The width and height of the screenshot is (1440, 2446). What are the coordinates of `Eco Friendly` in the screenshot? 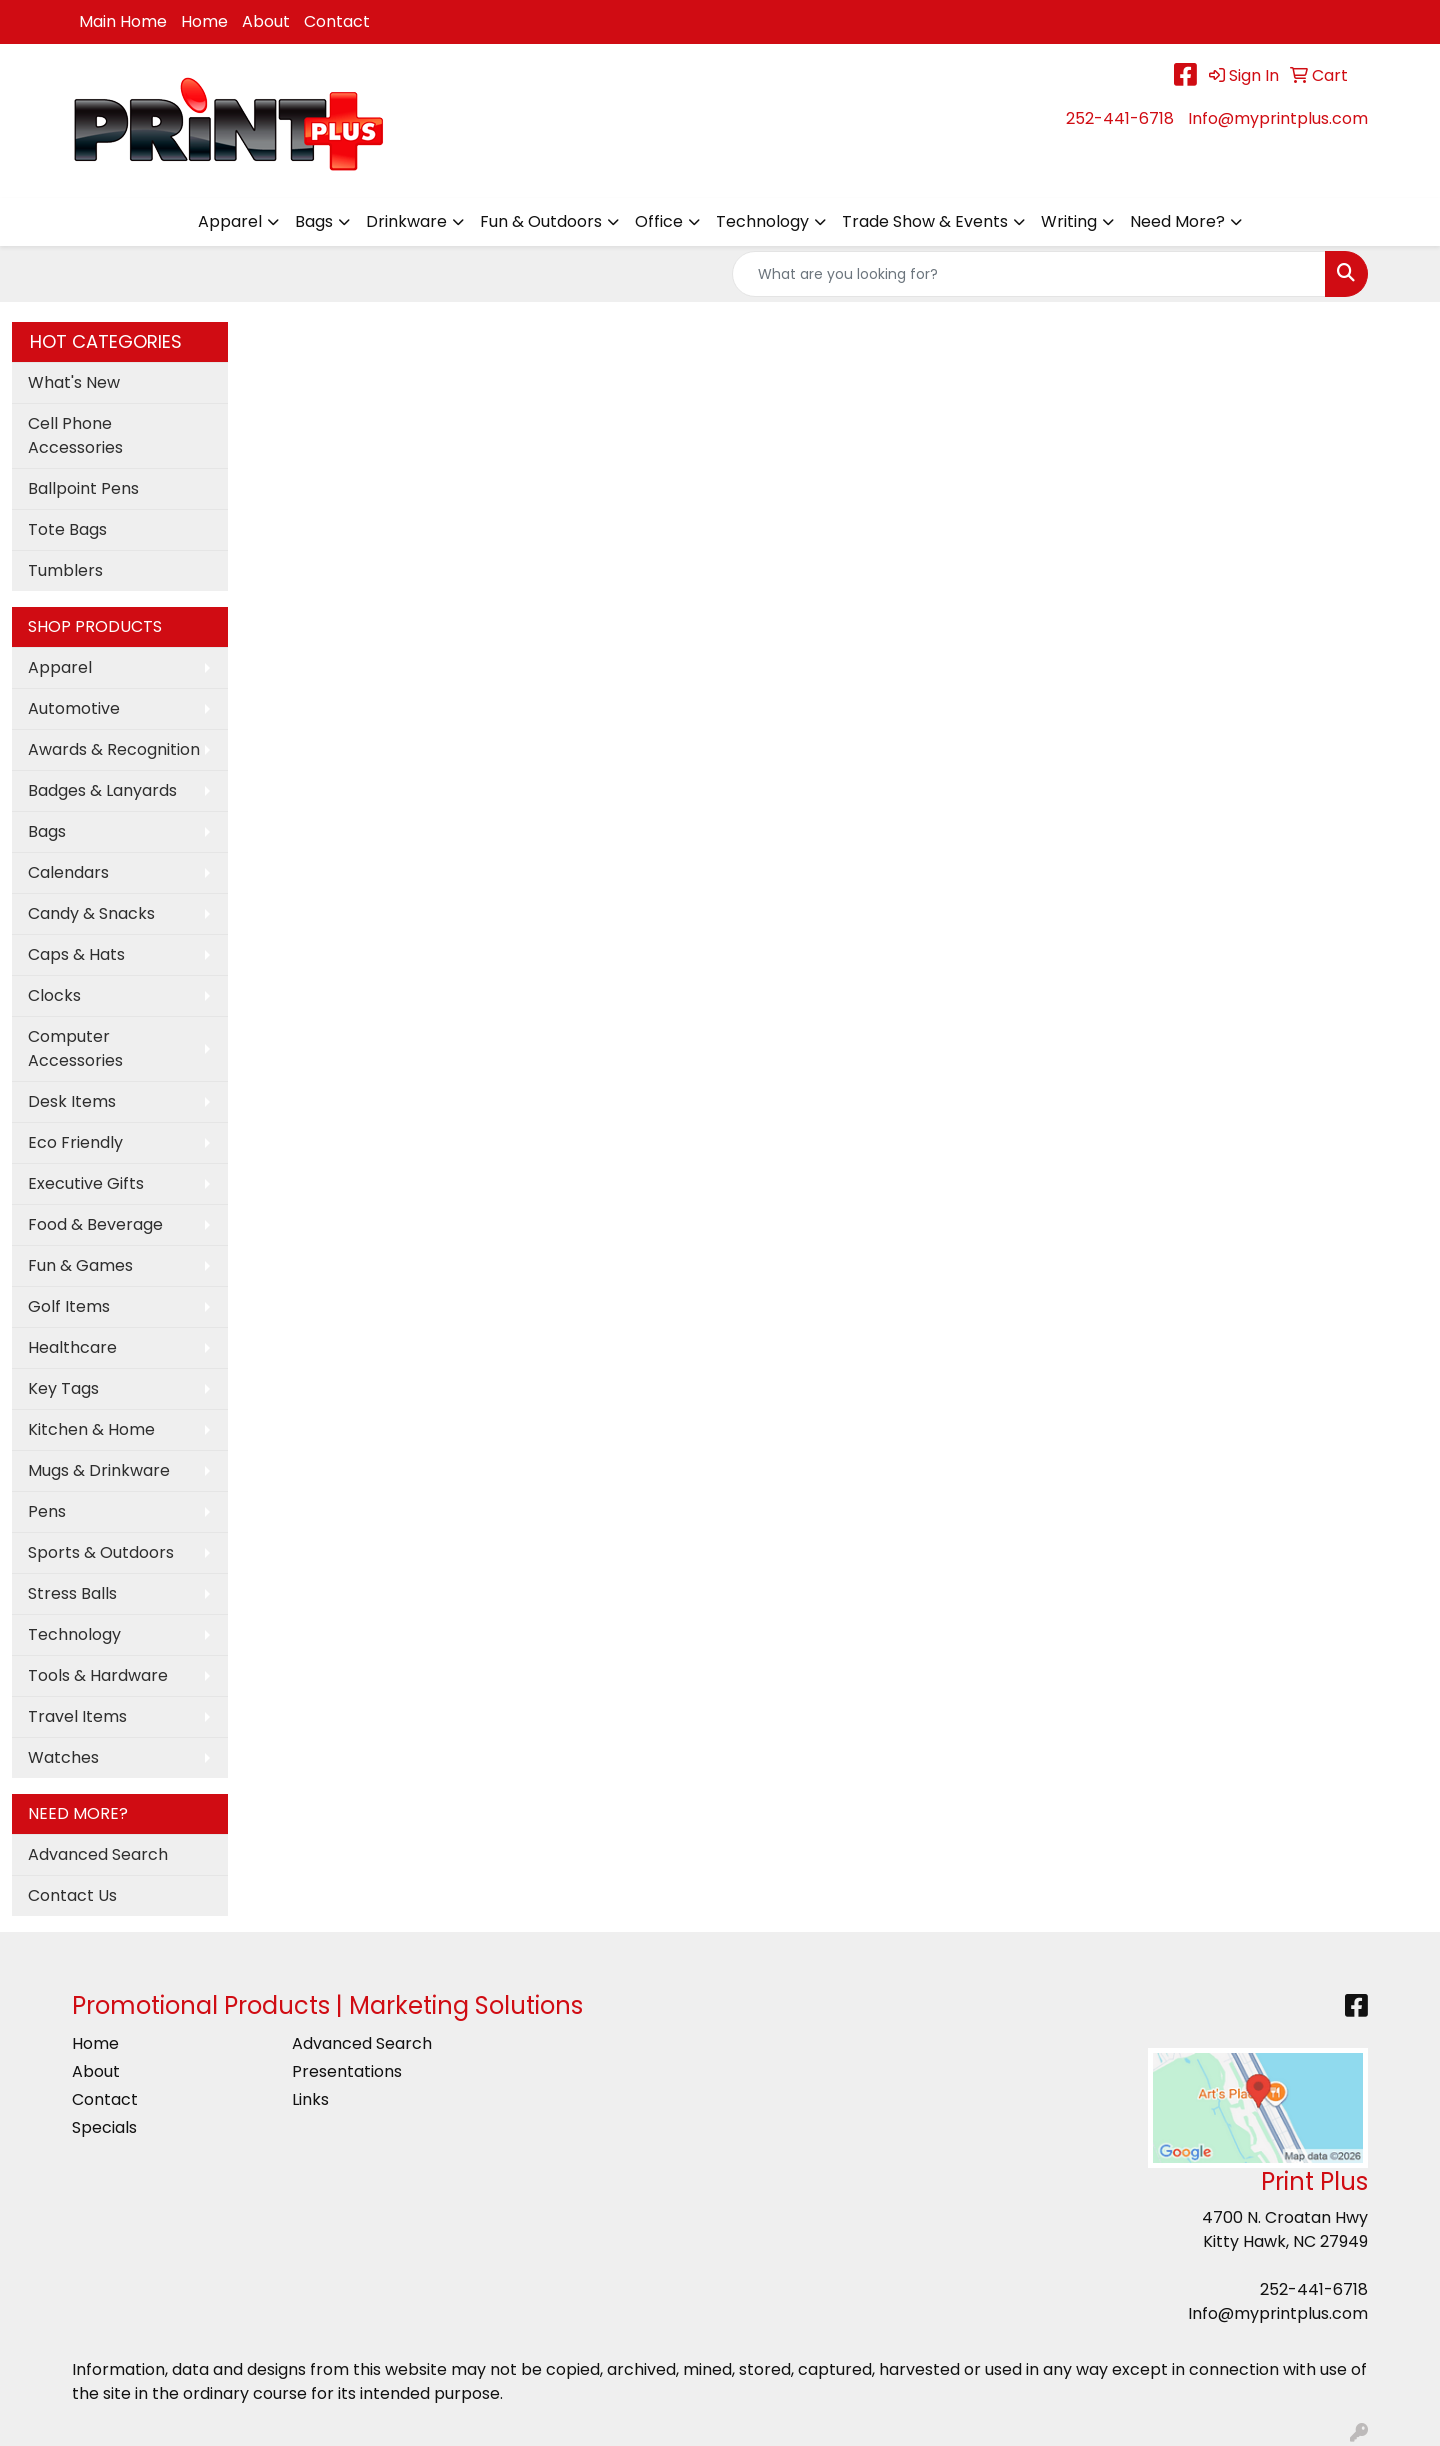 It's located at (75, 1142).